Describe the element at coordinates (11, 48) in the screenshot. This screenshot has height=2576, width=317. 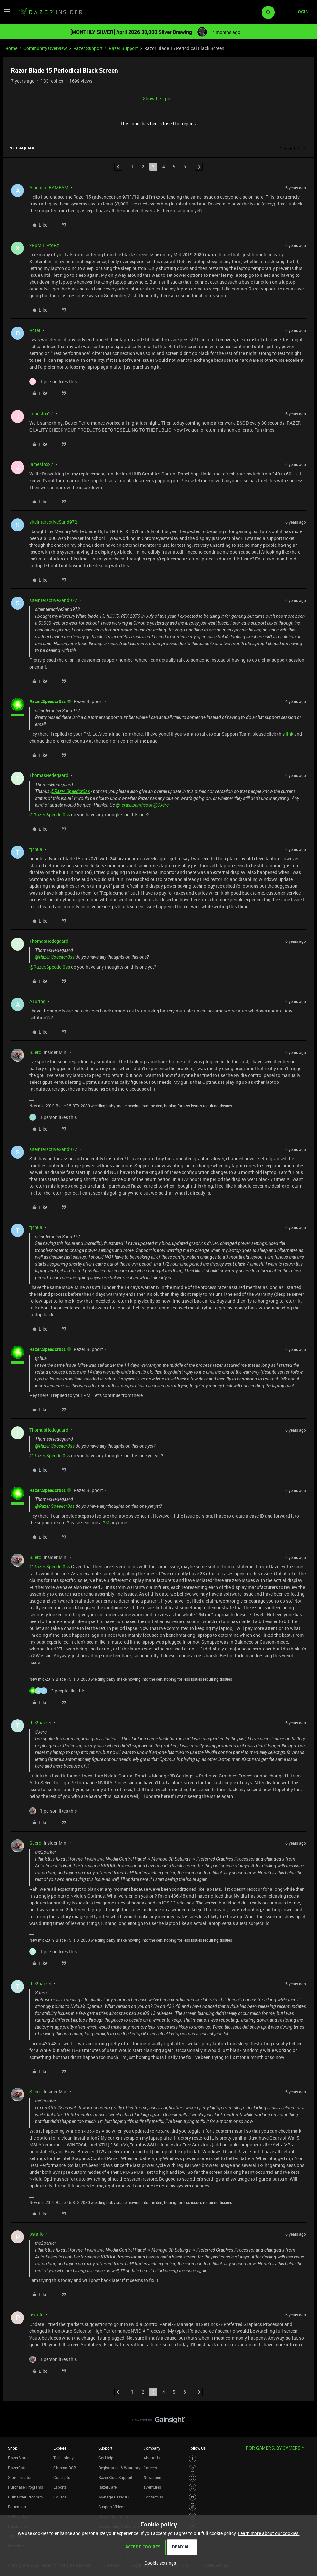
I see `Home` at that location.